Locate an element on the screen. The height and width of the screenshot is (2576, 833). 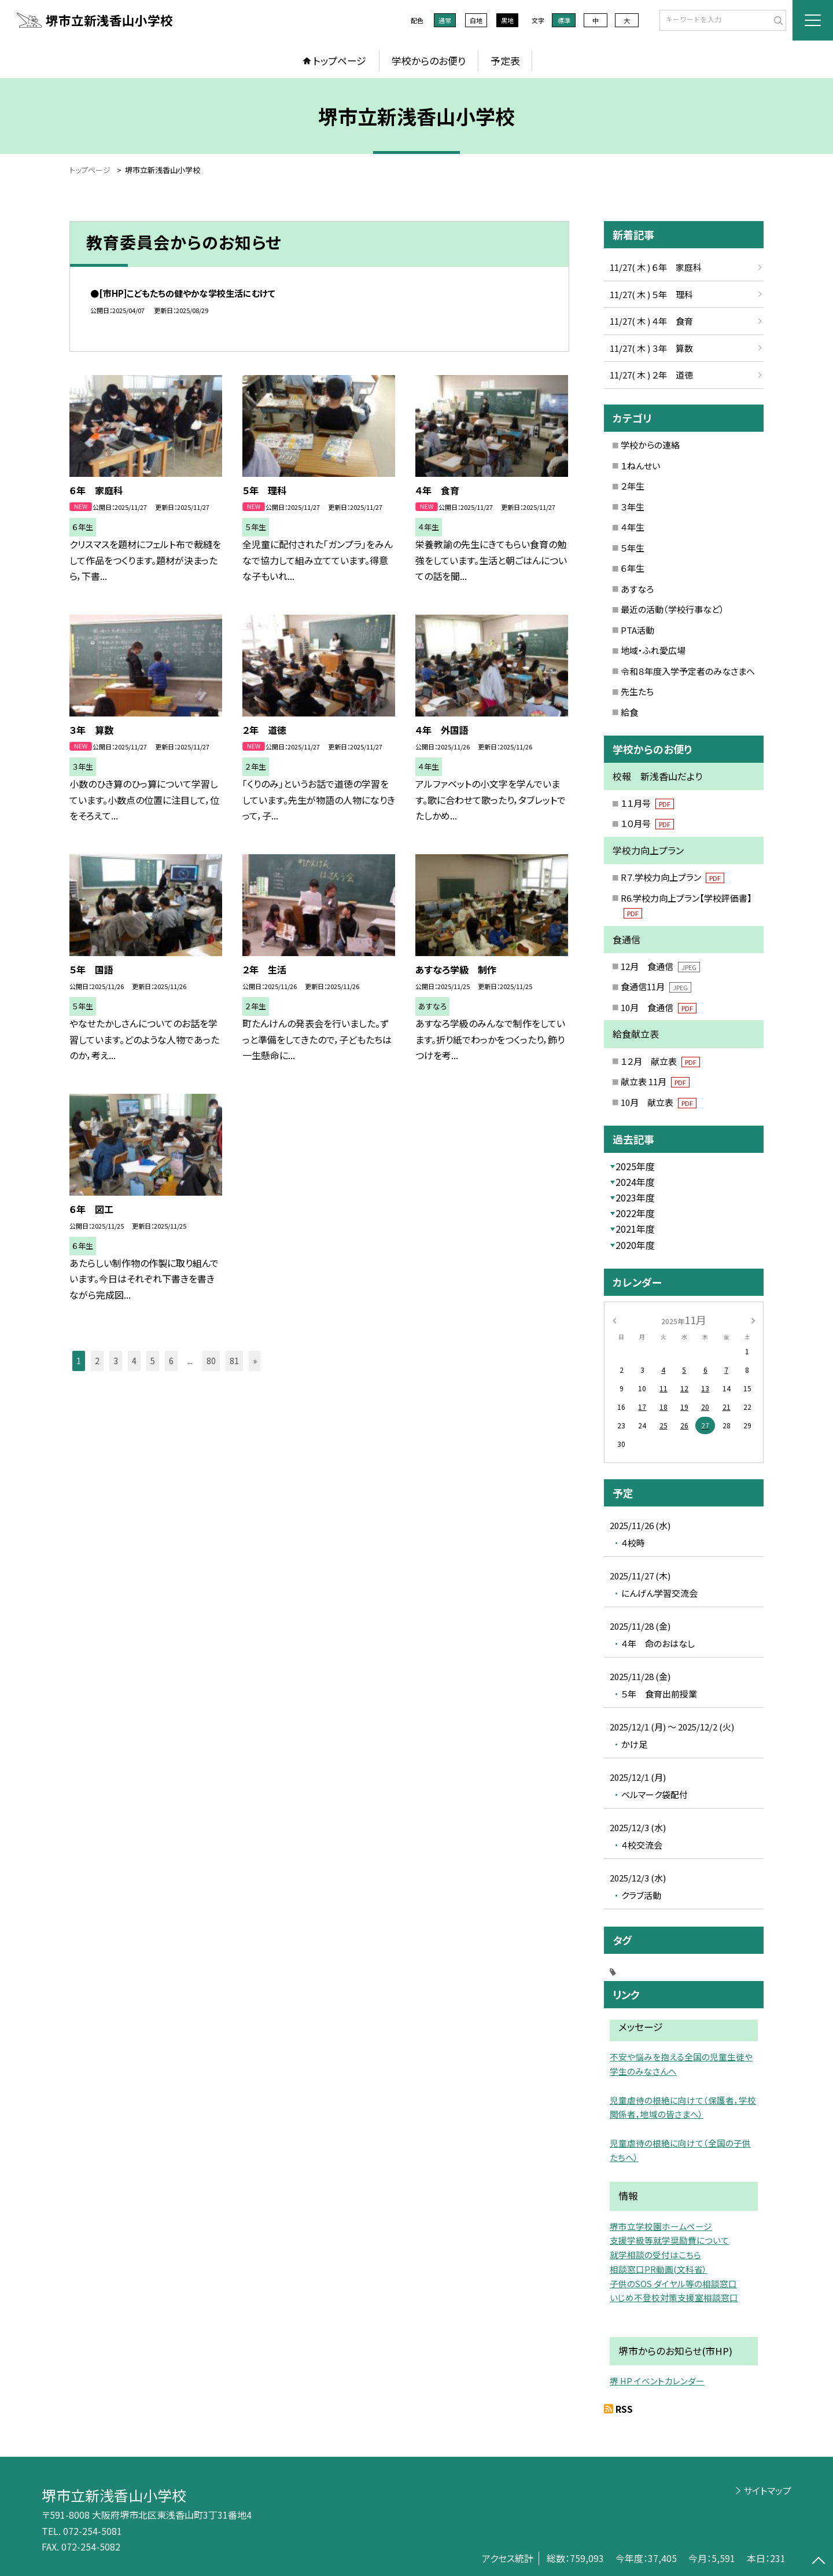
5 [button] is located at coordinates (152, 1360).